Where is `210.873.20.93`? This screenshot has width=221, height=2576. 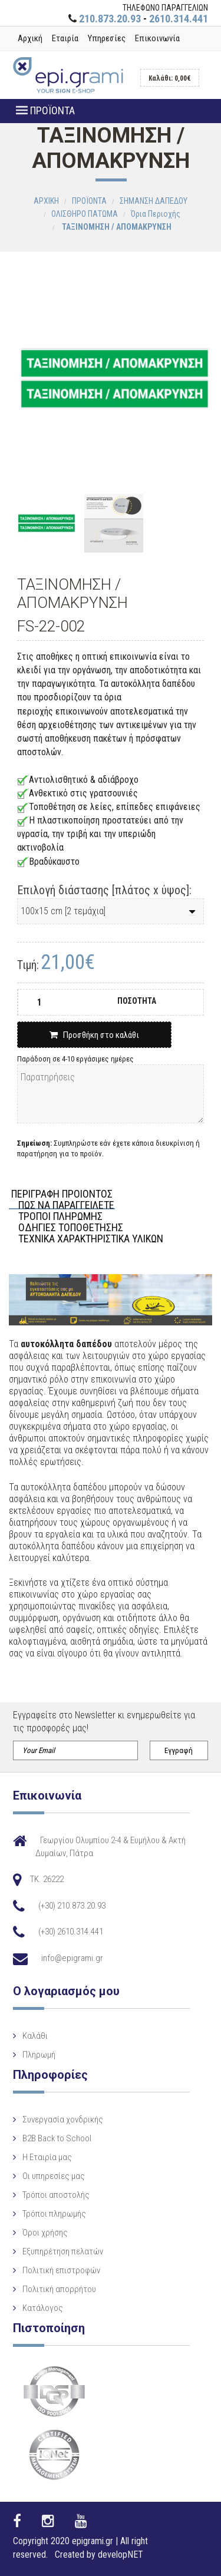 210.873.20.93 is located at coordinates (110, 18).